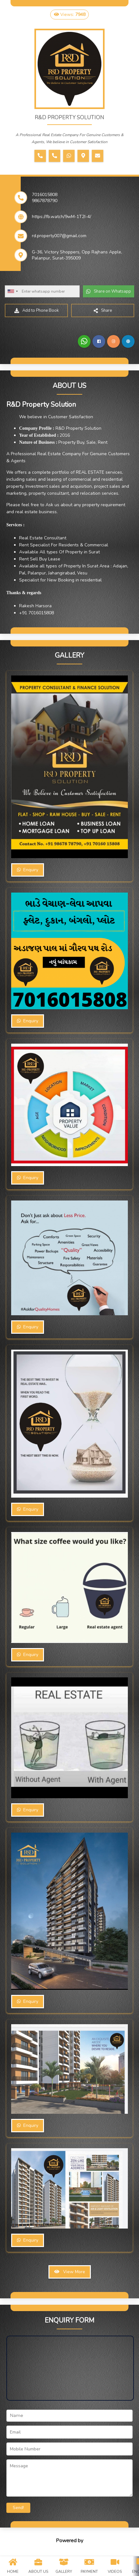 This screenshot has height=2576, width=139. I want to click on https://fb.watch/9wM-1T2I-4/, so click(61, 217).